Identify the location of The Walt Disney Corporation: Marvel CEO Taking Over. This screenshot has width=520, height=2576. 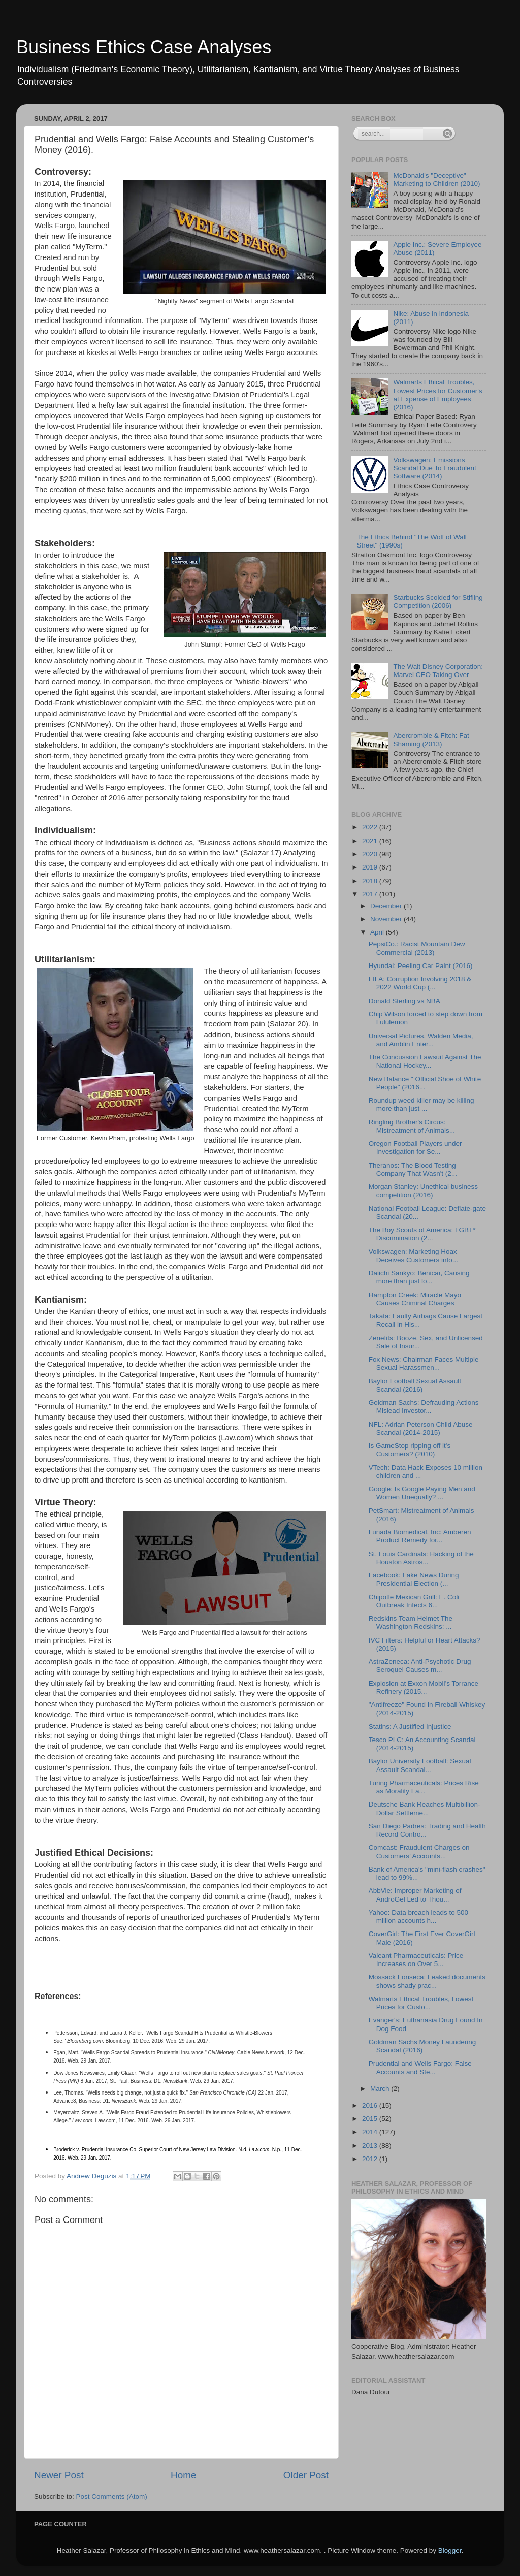
(438, 671).